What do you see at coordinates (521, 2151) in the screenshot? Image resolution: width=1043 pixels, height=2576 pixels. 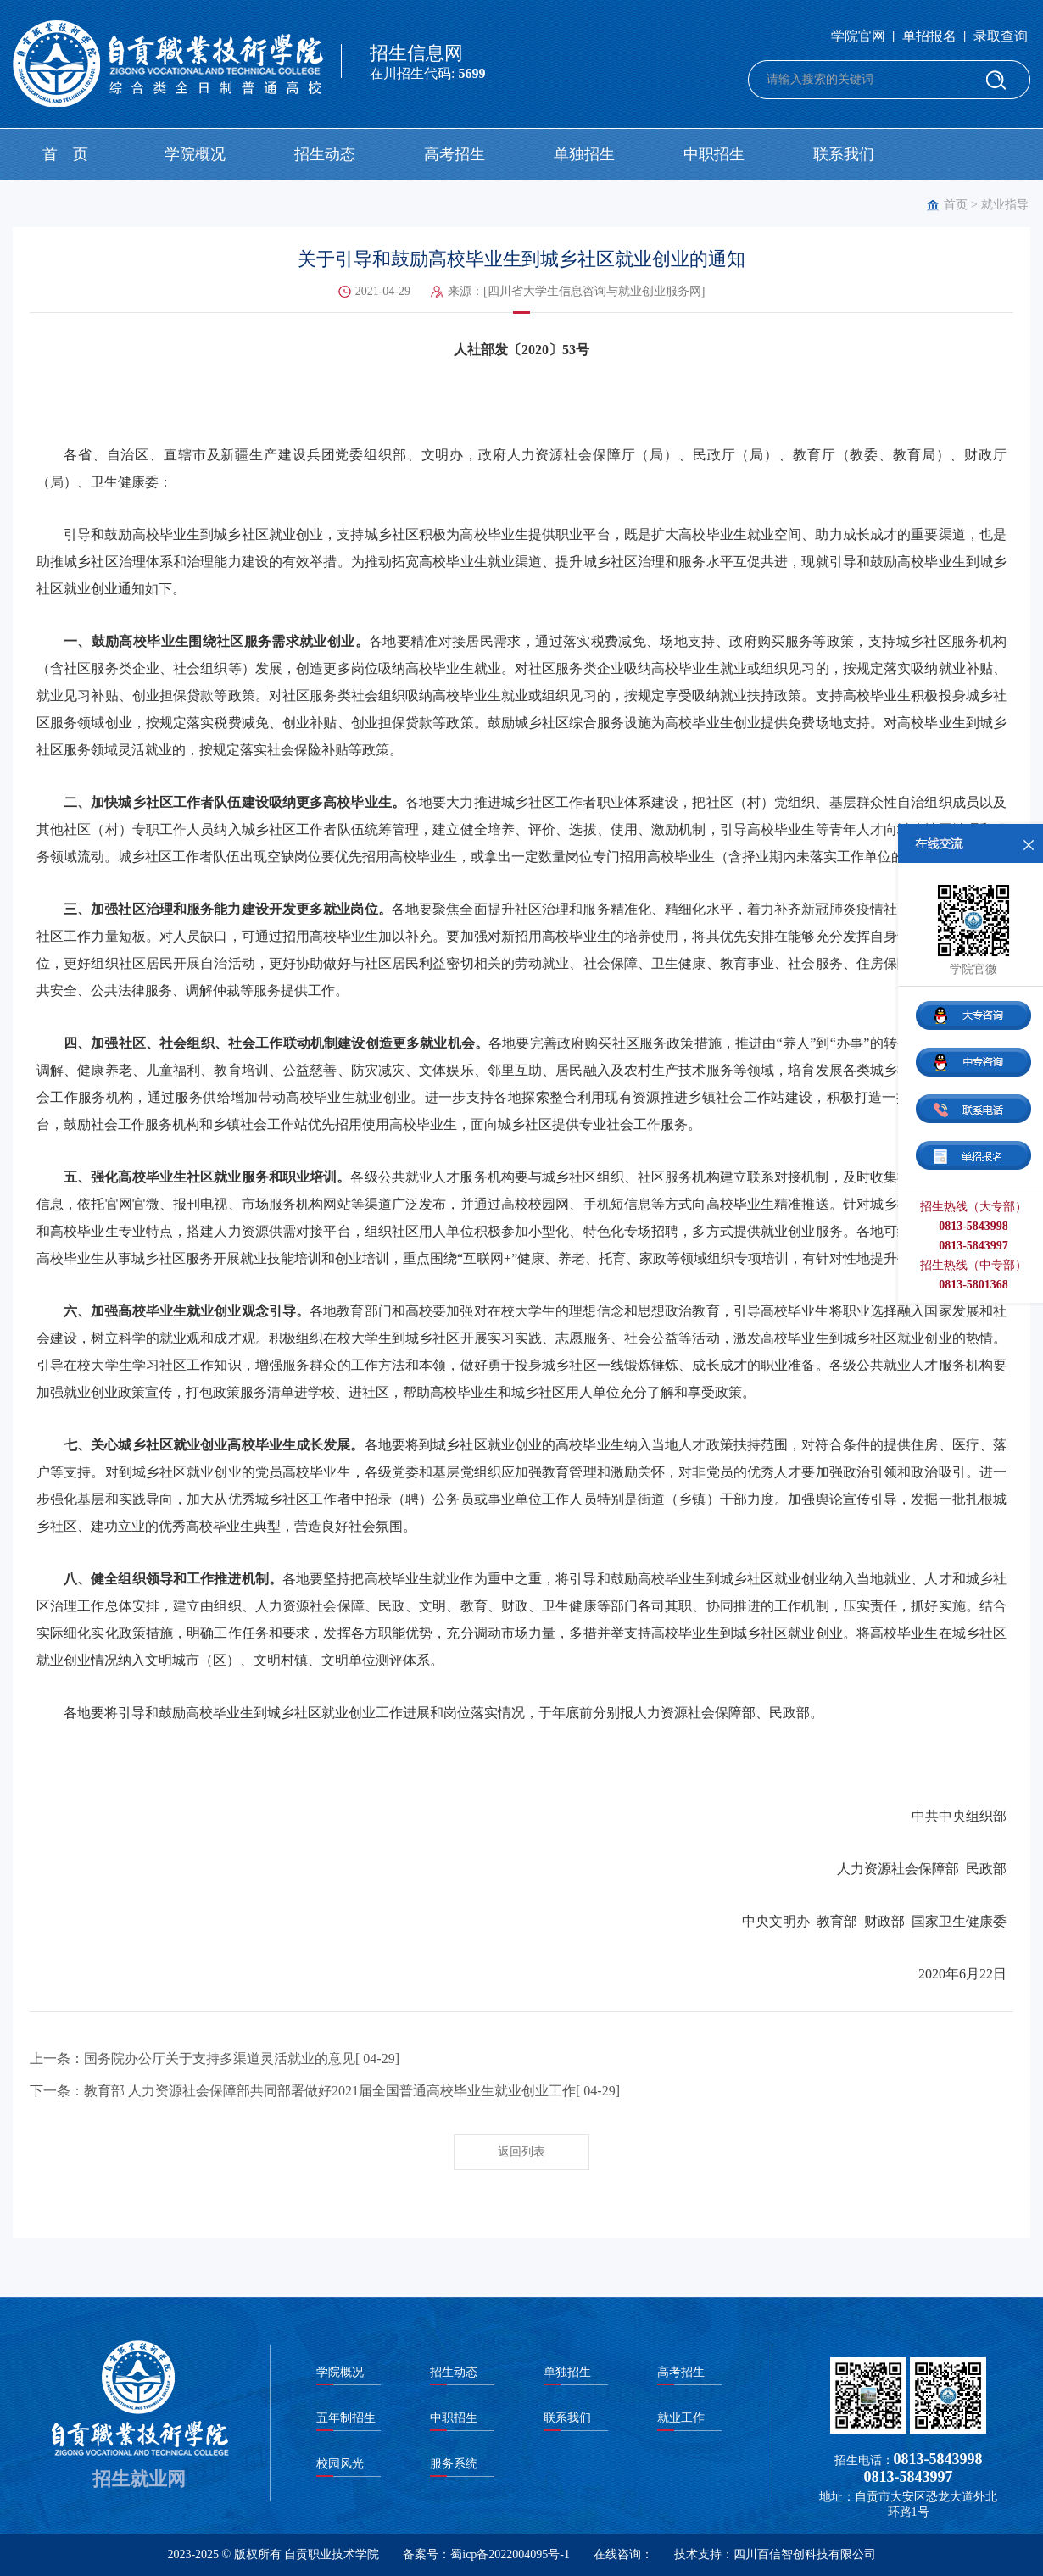 I see `返回列表` at bounding box center [521, 2151].